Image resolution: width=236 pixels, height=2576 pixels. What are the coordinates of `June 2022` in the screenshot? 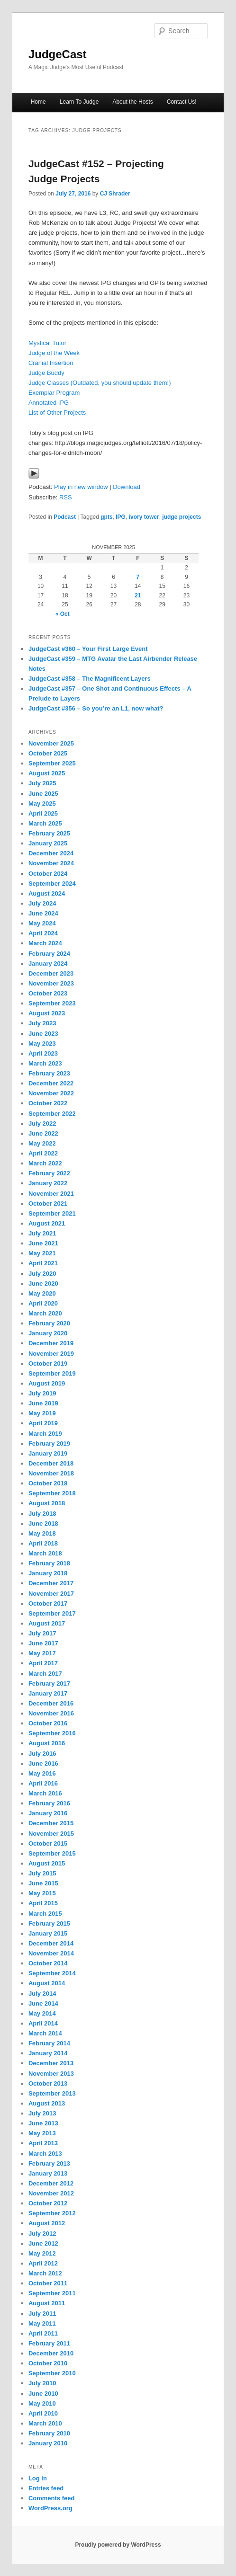 It's located at (43, 1133).